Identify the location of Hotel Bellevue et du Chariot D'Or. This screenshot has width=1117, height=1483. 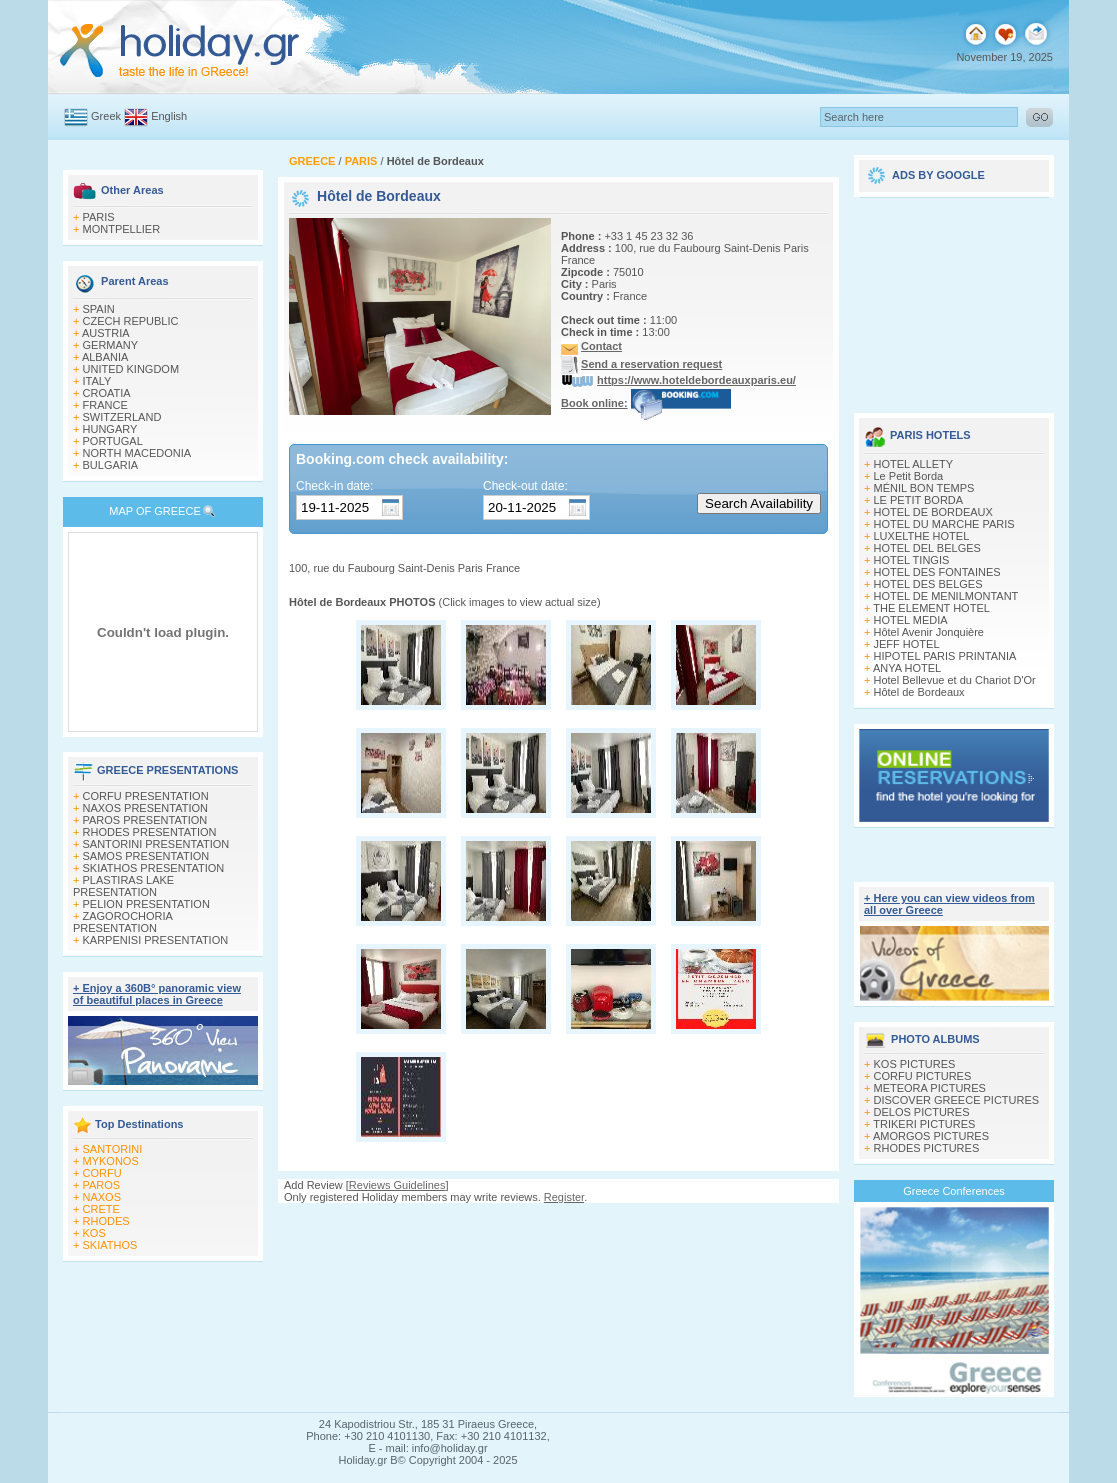
(955, 680).